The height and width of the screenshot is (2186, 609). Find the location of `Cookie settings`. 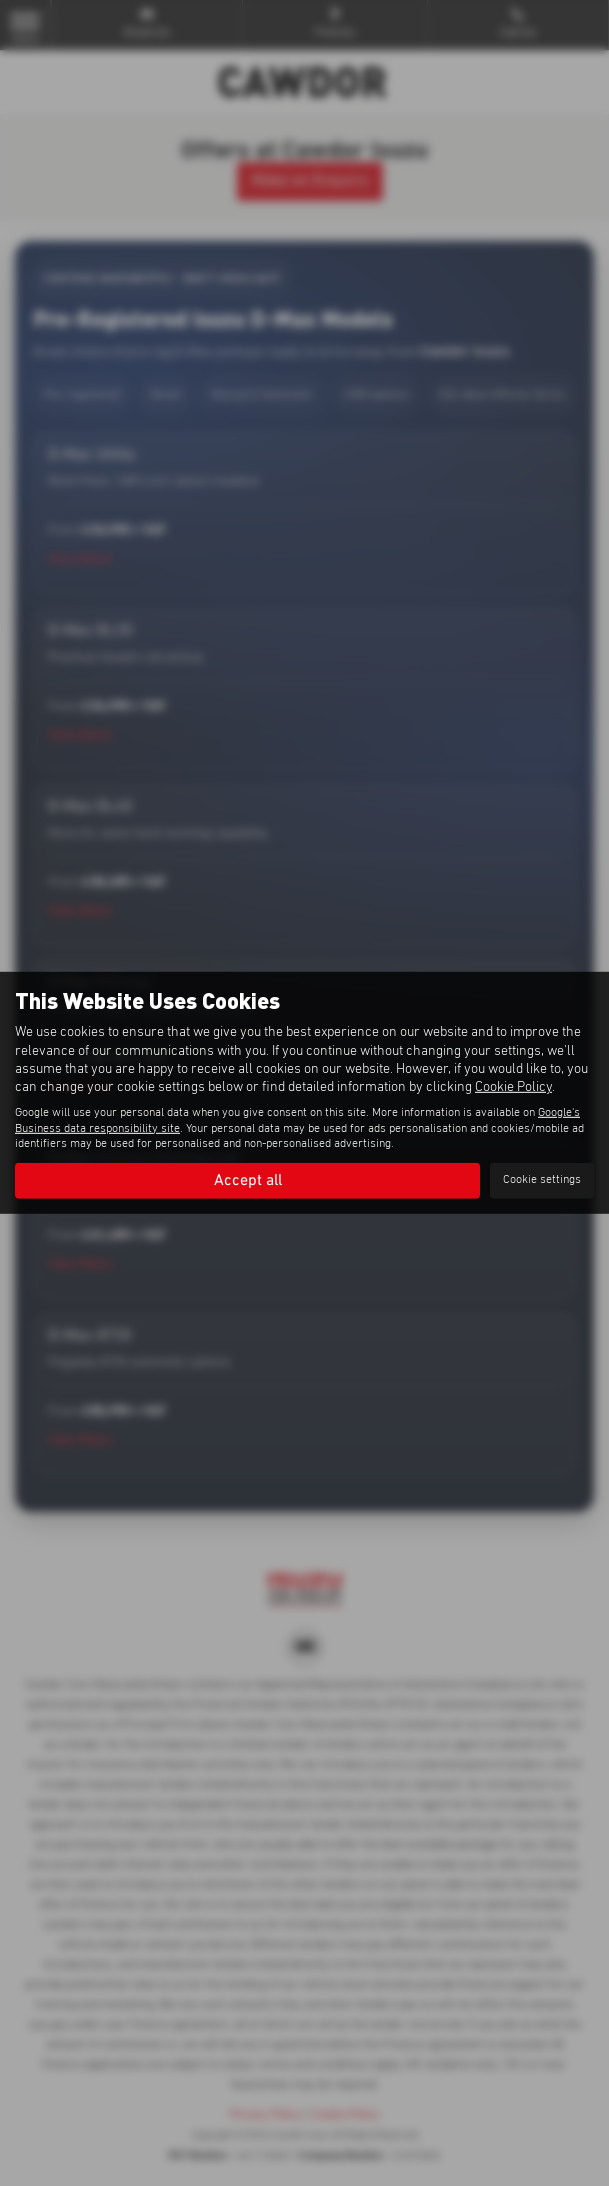

Cookie settings is located at coordinates (542, 1180).